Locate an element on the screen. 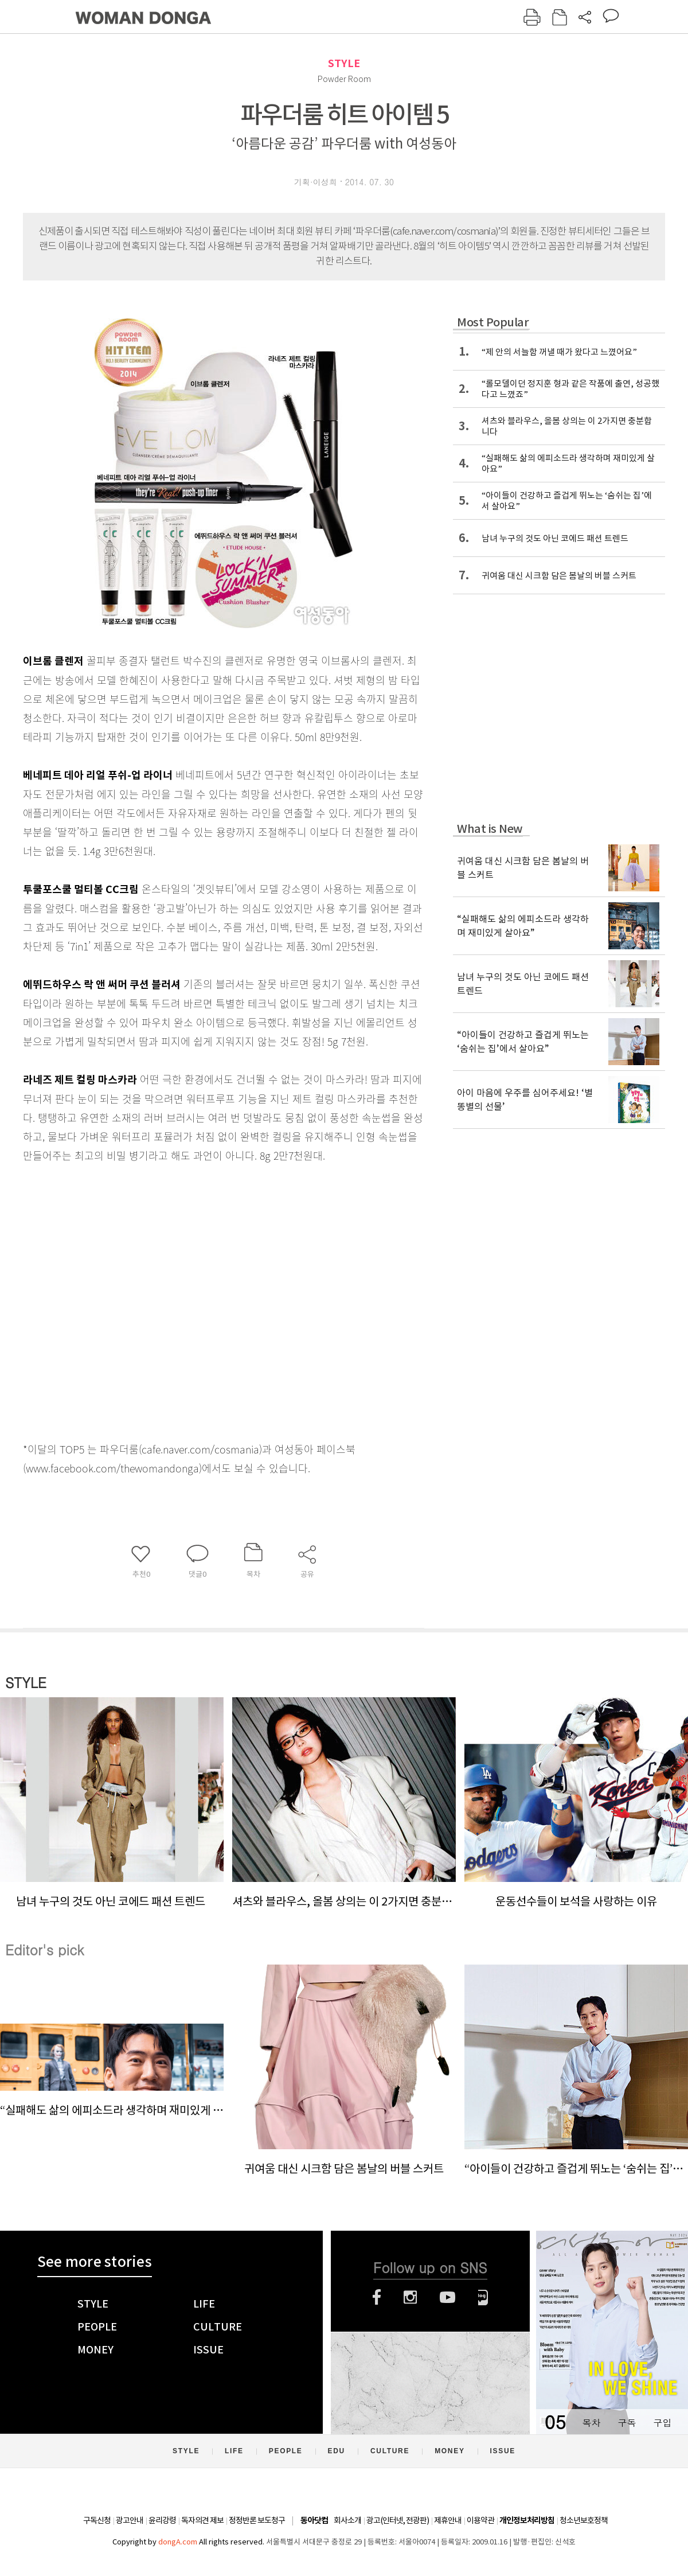 The width and height of the screenshot is (688, 2576). 유튜브 is located at coordinates (447, 2297).